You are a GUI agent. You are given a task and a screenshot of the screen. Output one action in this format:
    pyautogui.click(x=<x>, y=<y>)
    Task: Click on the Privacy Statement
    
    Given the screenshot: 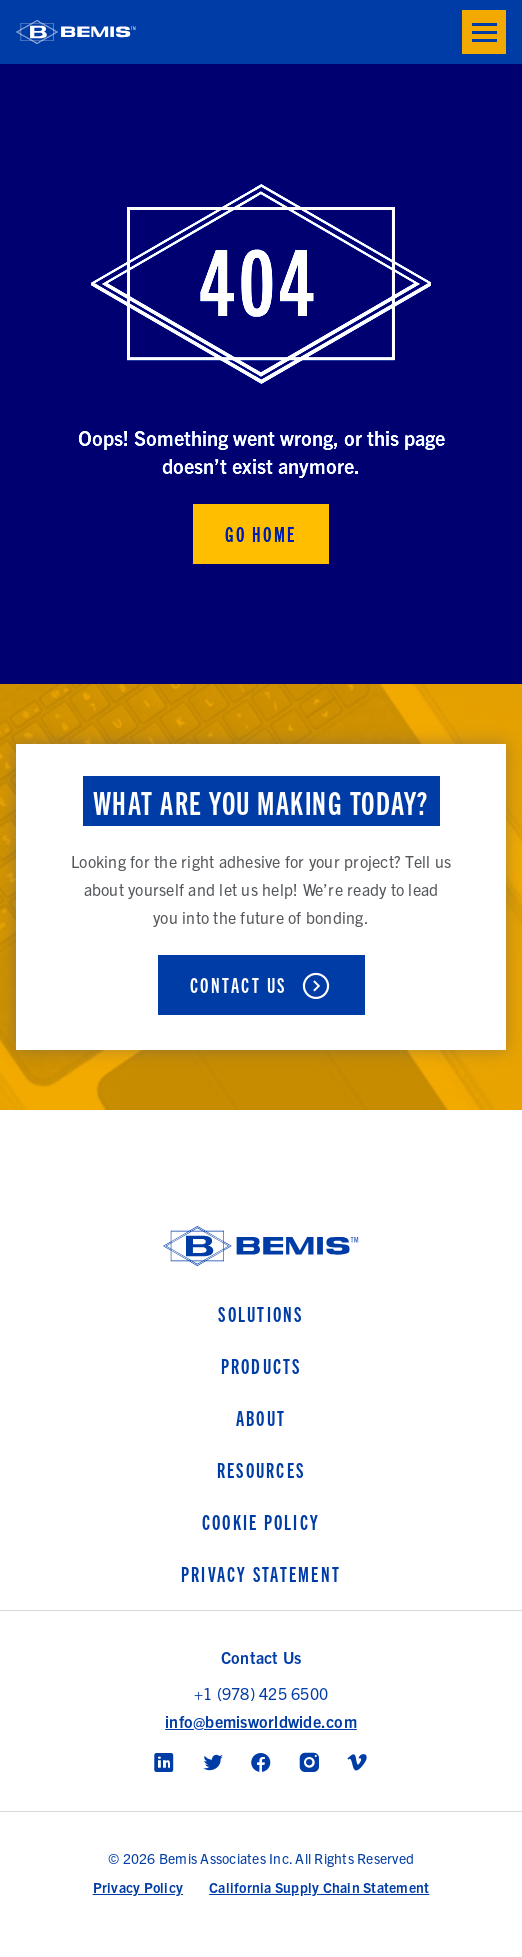 What is the action you would take?
    pyautogui.click(x=261, y=1573)
    